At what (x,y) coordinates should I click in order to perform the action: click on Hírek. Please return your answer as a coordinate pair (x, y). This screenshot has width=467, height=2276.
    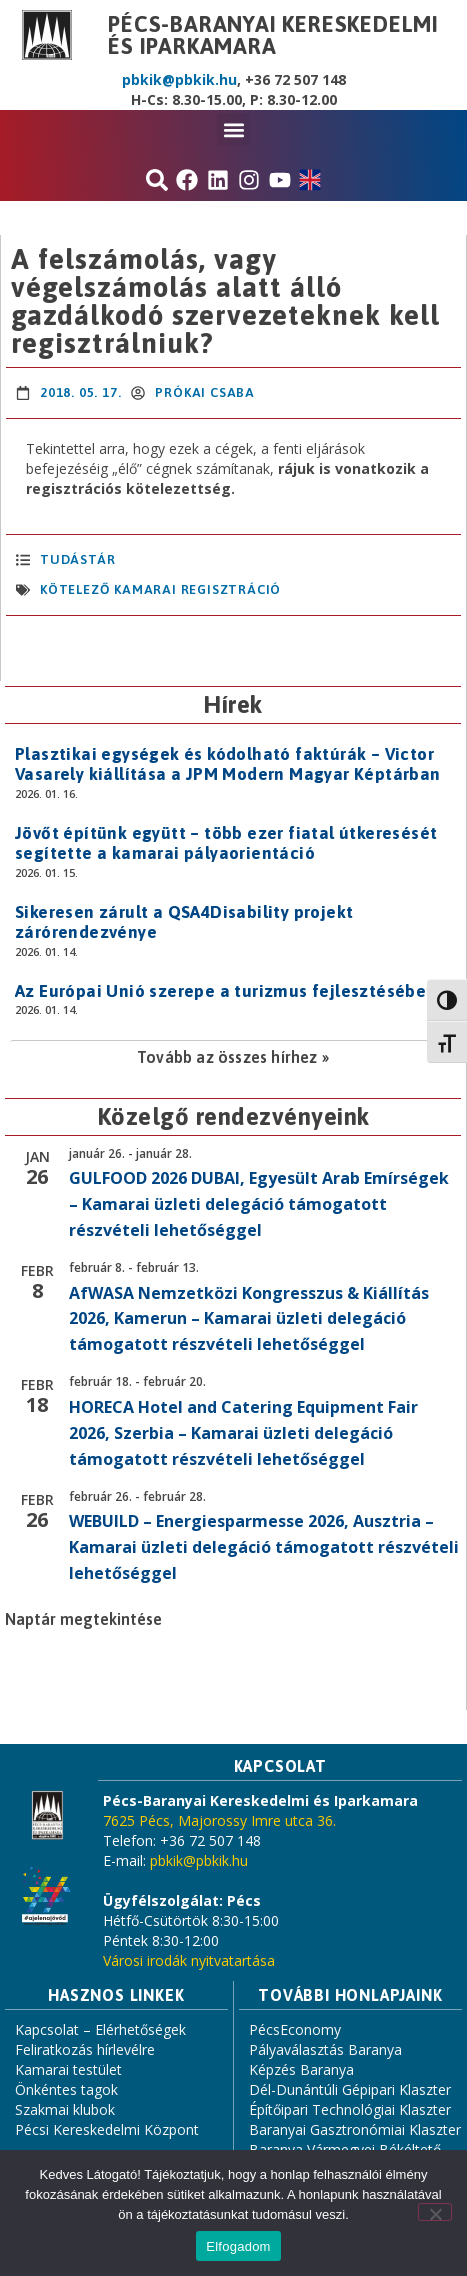
    Looking at the image, I should click on (233, 704).